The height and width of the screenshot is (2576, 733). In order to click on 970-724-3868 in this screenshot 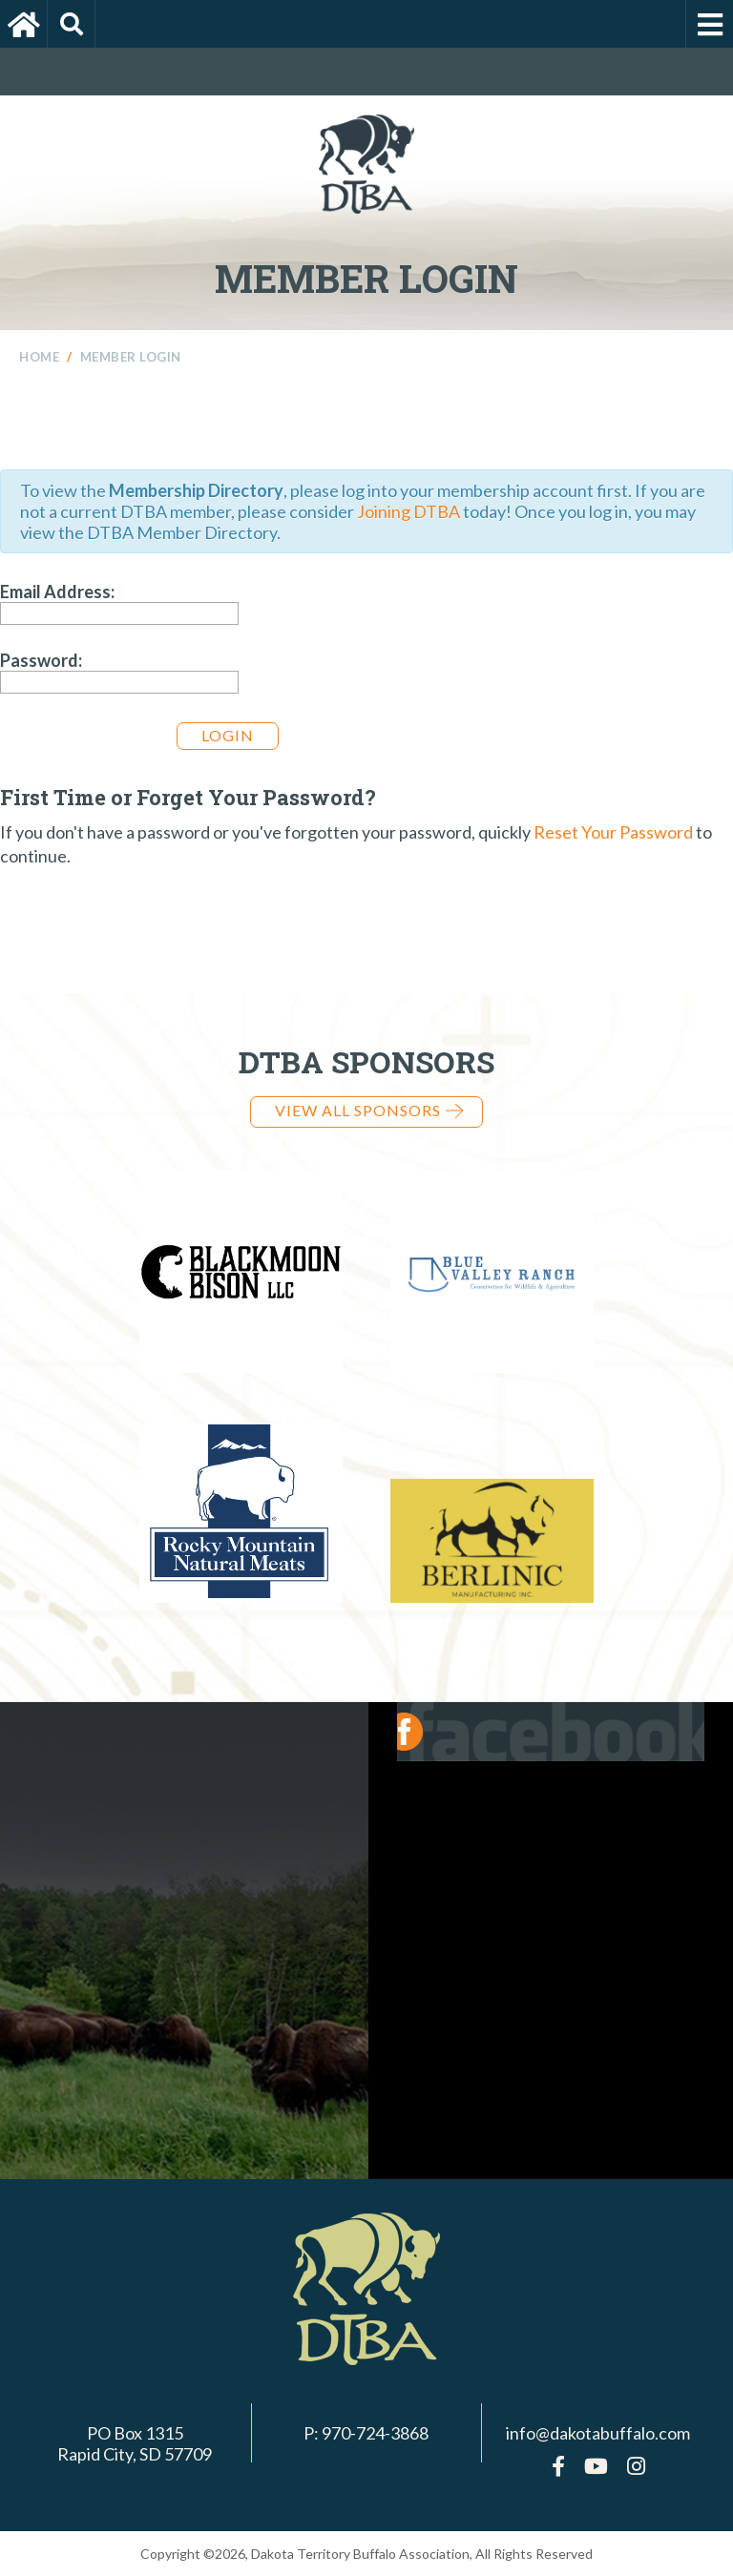, I will do `click(375, 2432)`.